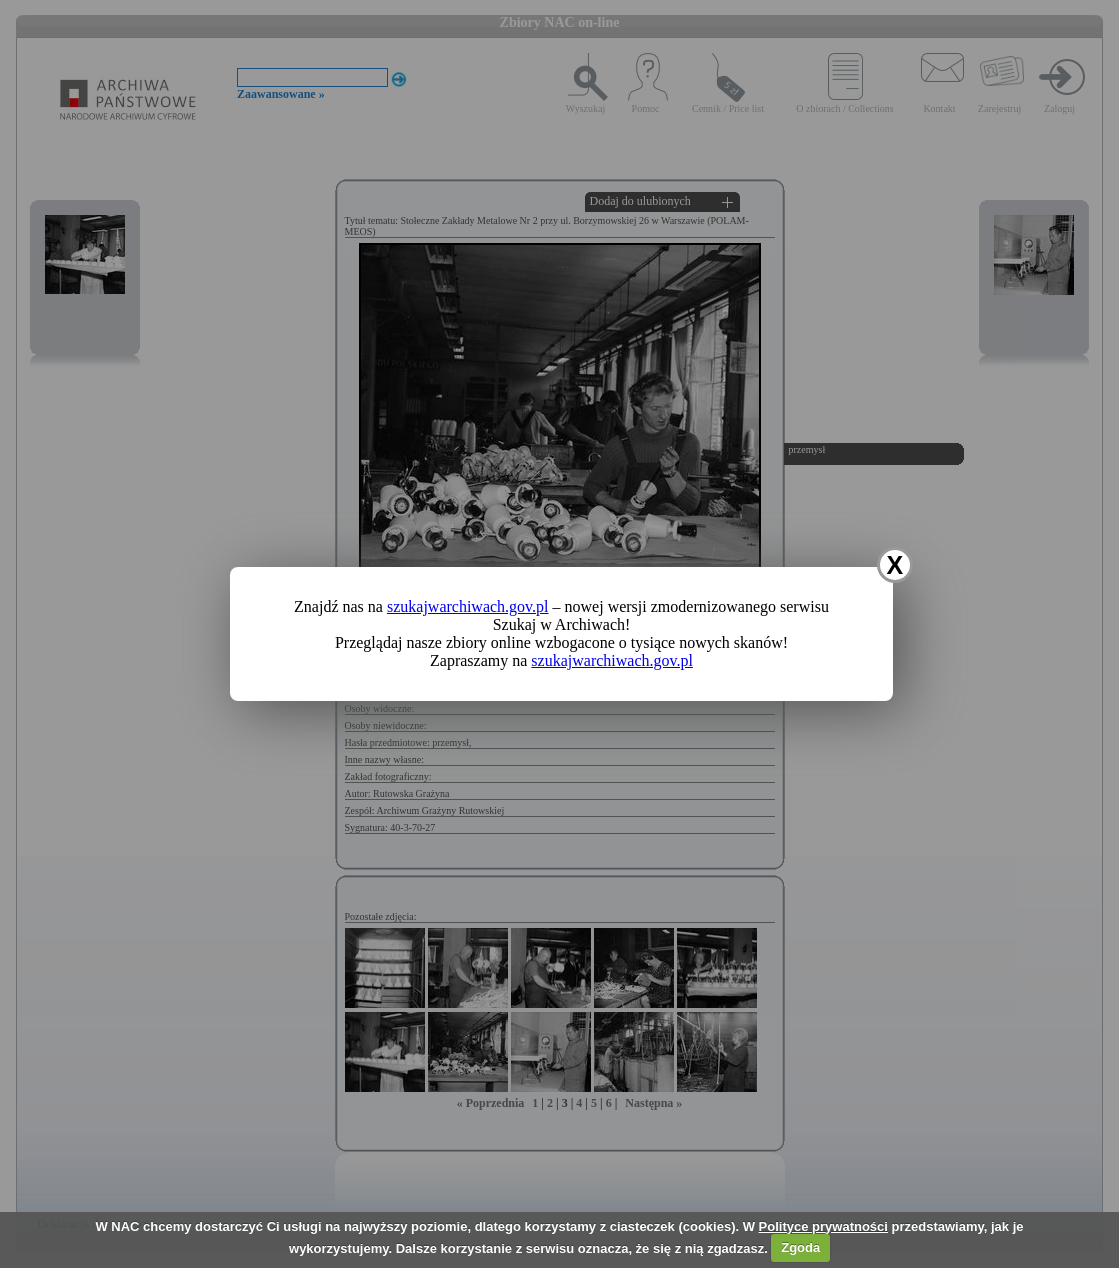 The height and width of the screenshot is (1268, 1119). Describe the element at coordinates (823, 1226) in the screenshot. I see `Polityce prywatności` at that location.